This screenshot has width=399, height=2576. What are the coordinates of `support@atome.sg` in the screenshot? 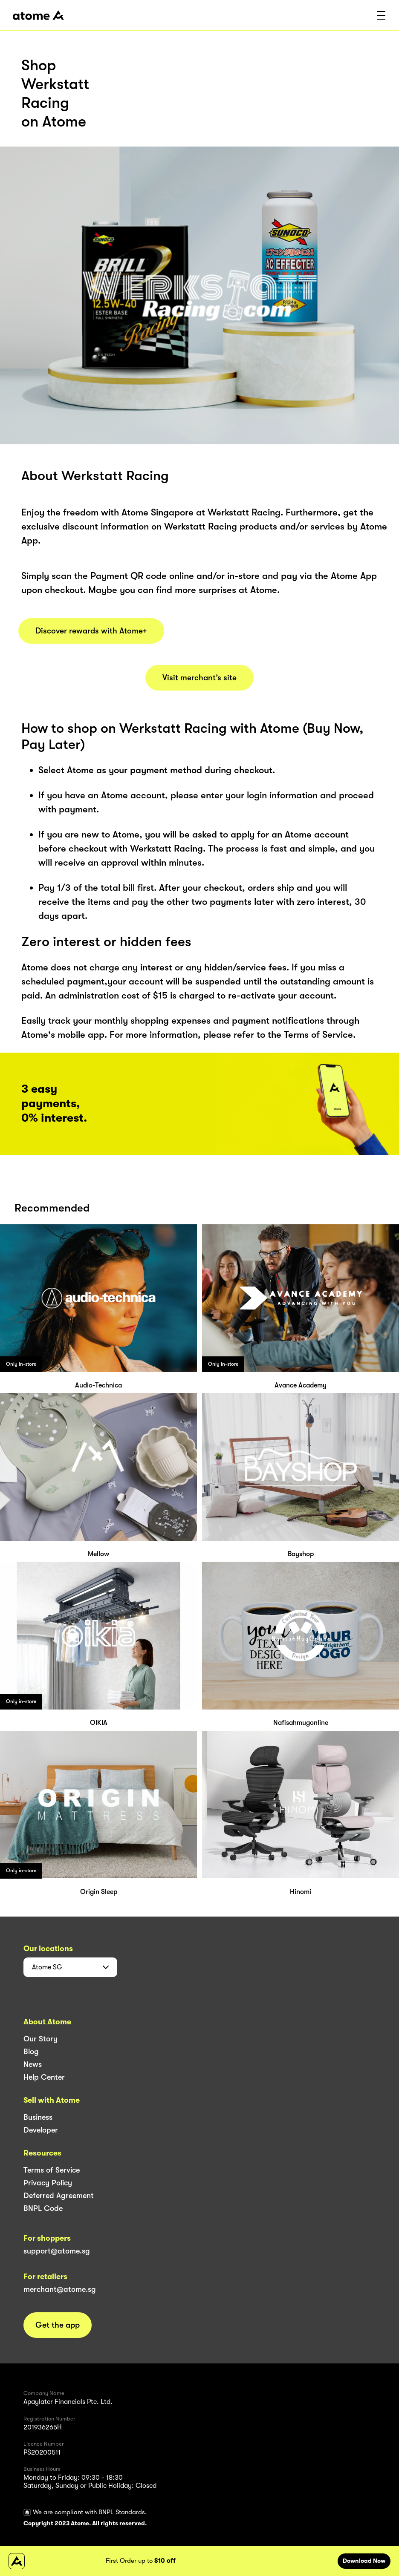 It's located at (56, 2251).